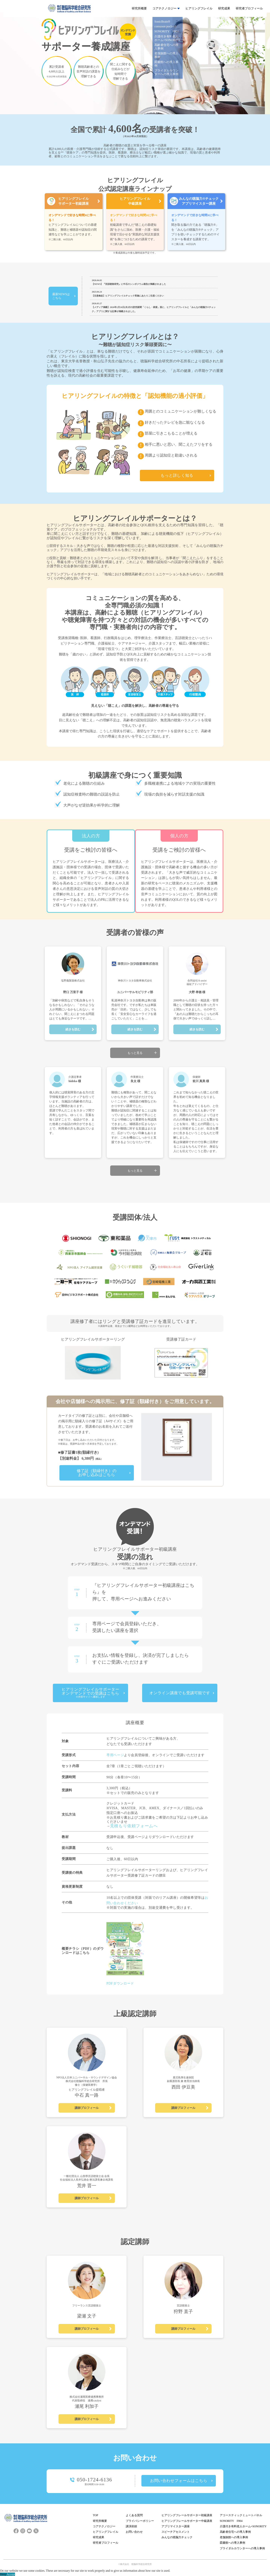 This screenshot has width=270, height=2576. Describe the element at coordinates (95, 2515) in the screenshot. I see `TOP` at that location.